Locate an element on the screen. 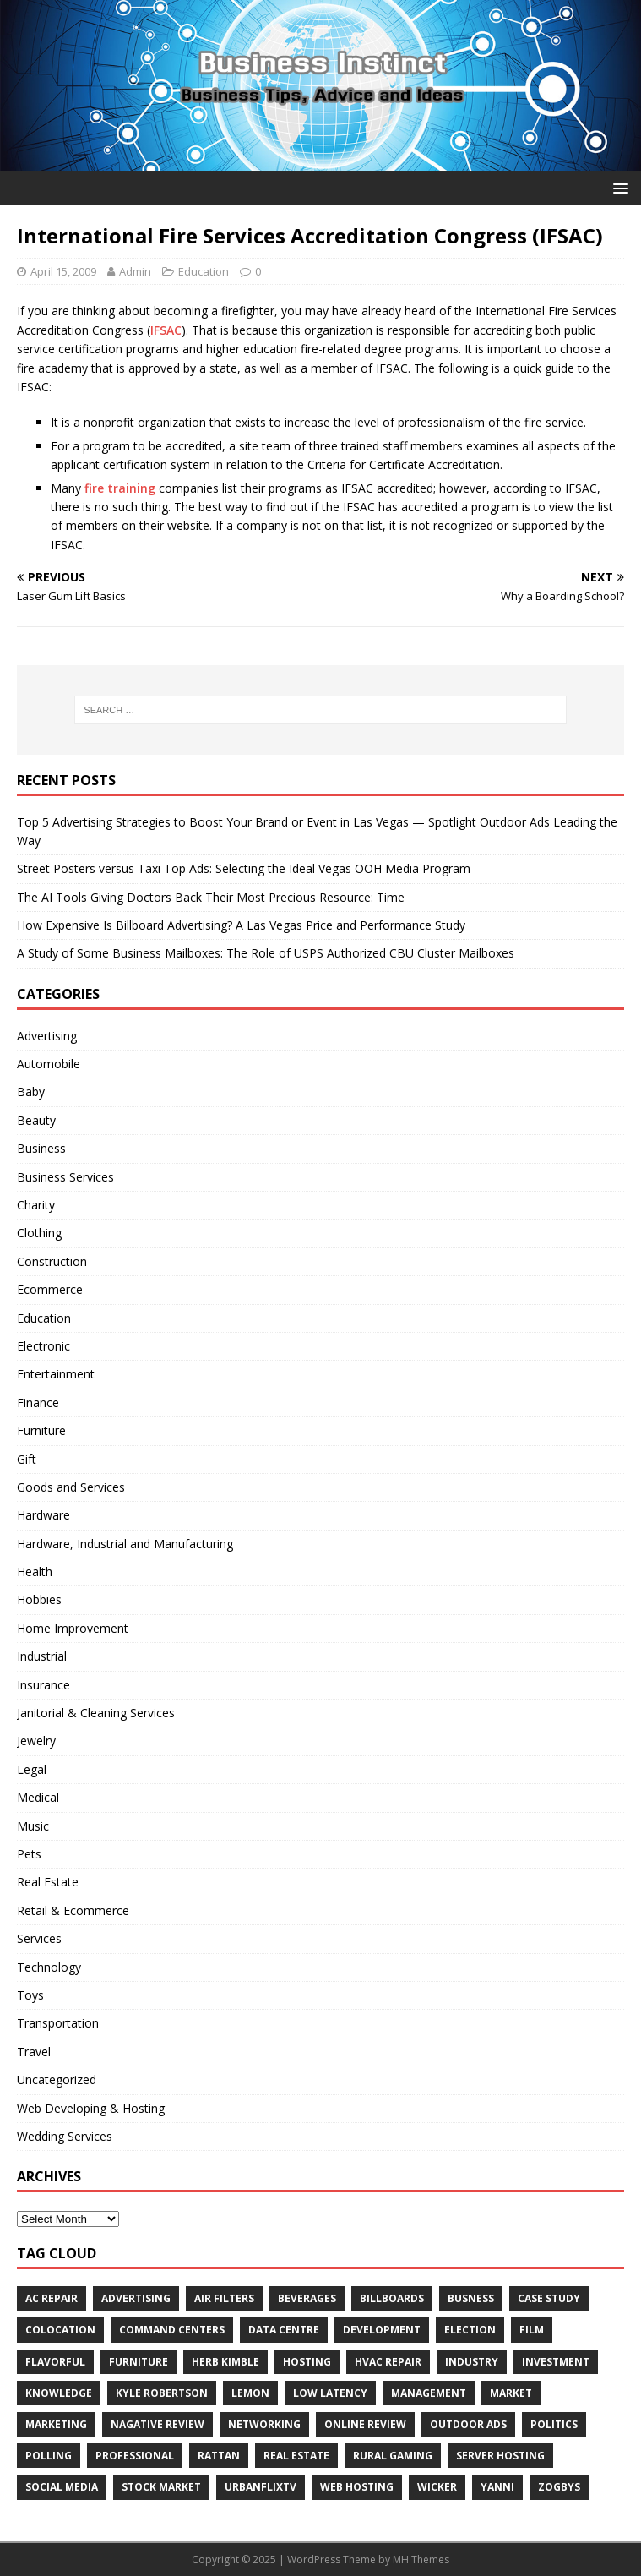  web hosting is located at coordinates (357, 2487).